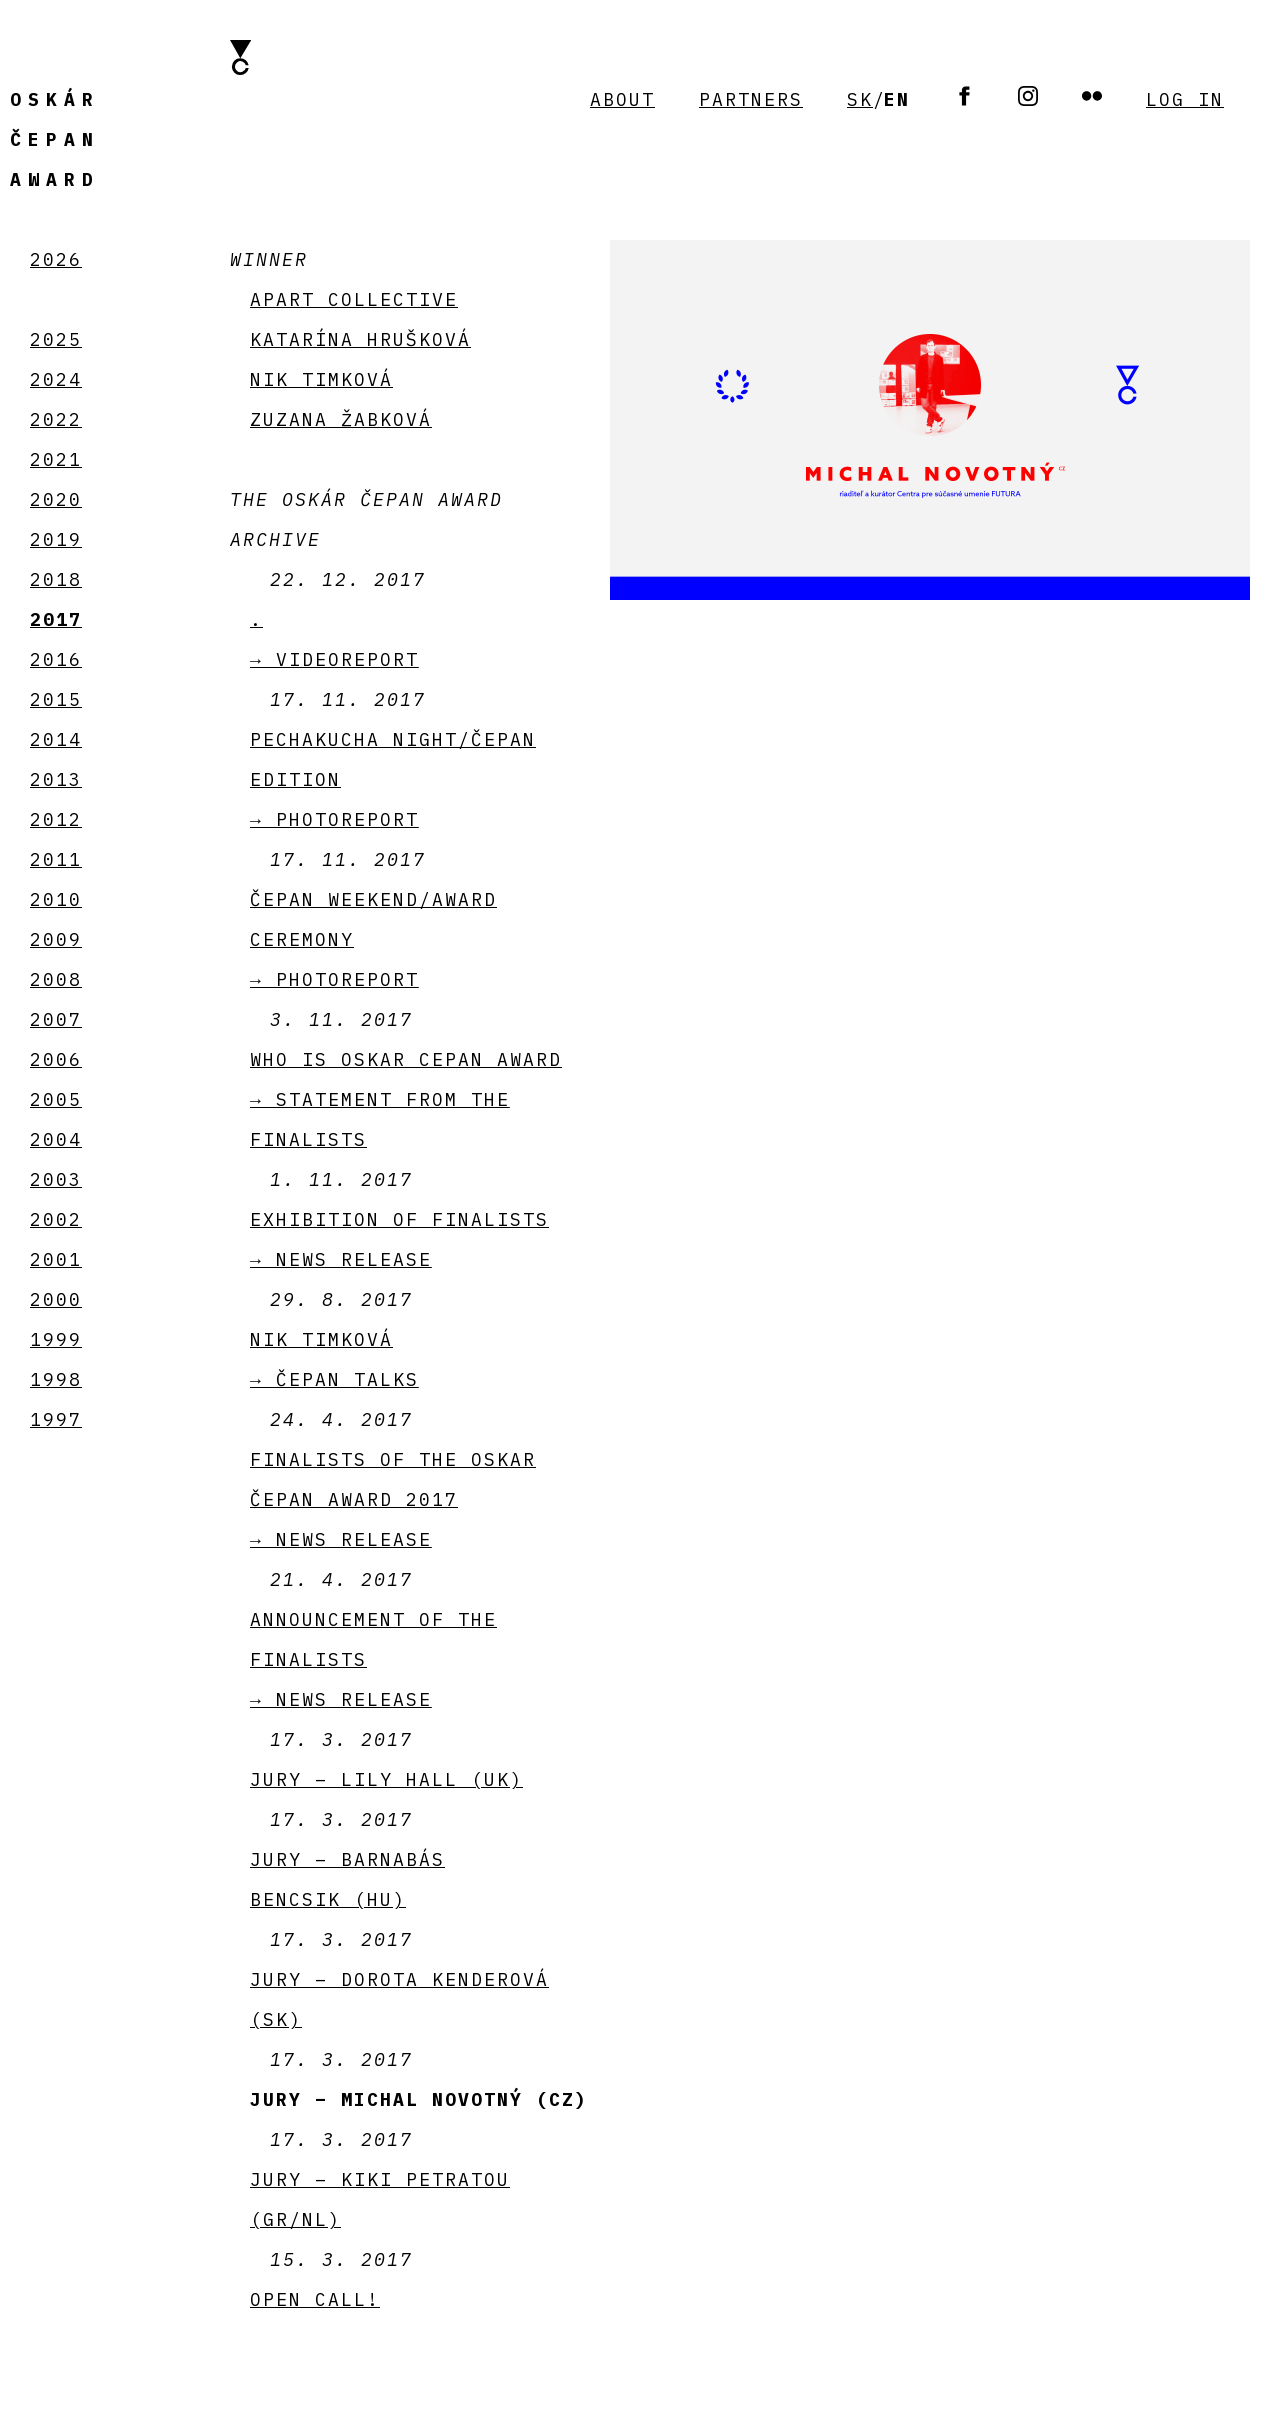  I want to click on → News release, so click(341, 1259).